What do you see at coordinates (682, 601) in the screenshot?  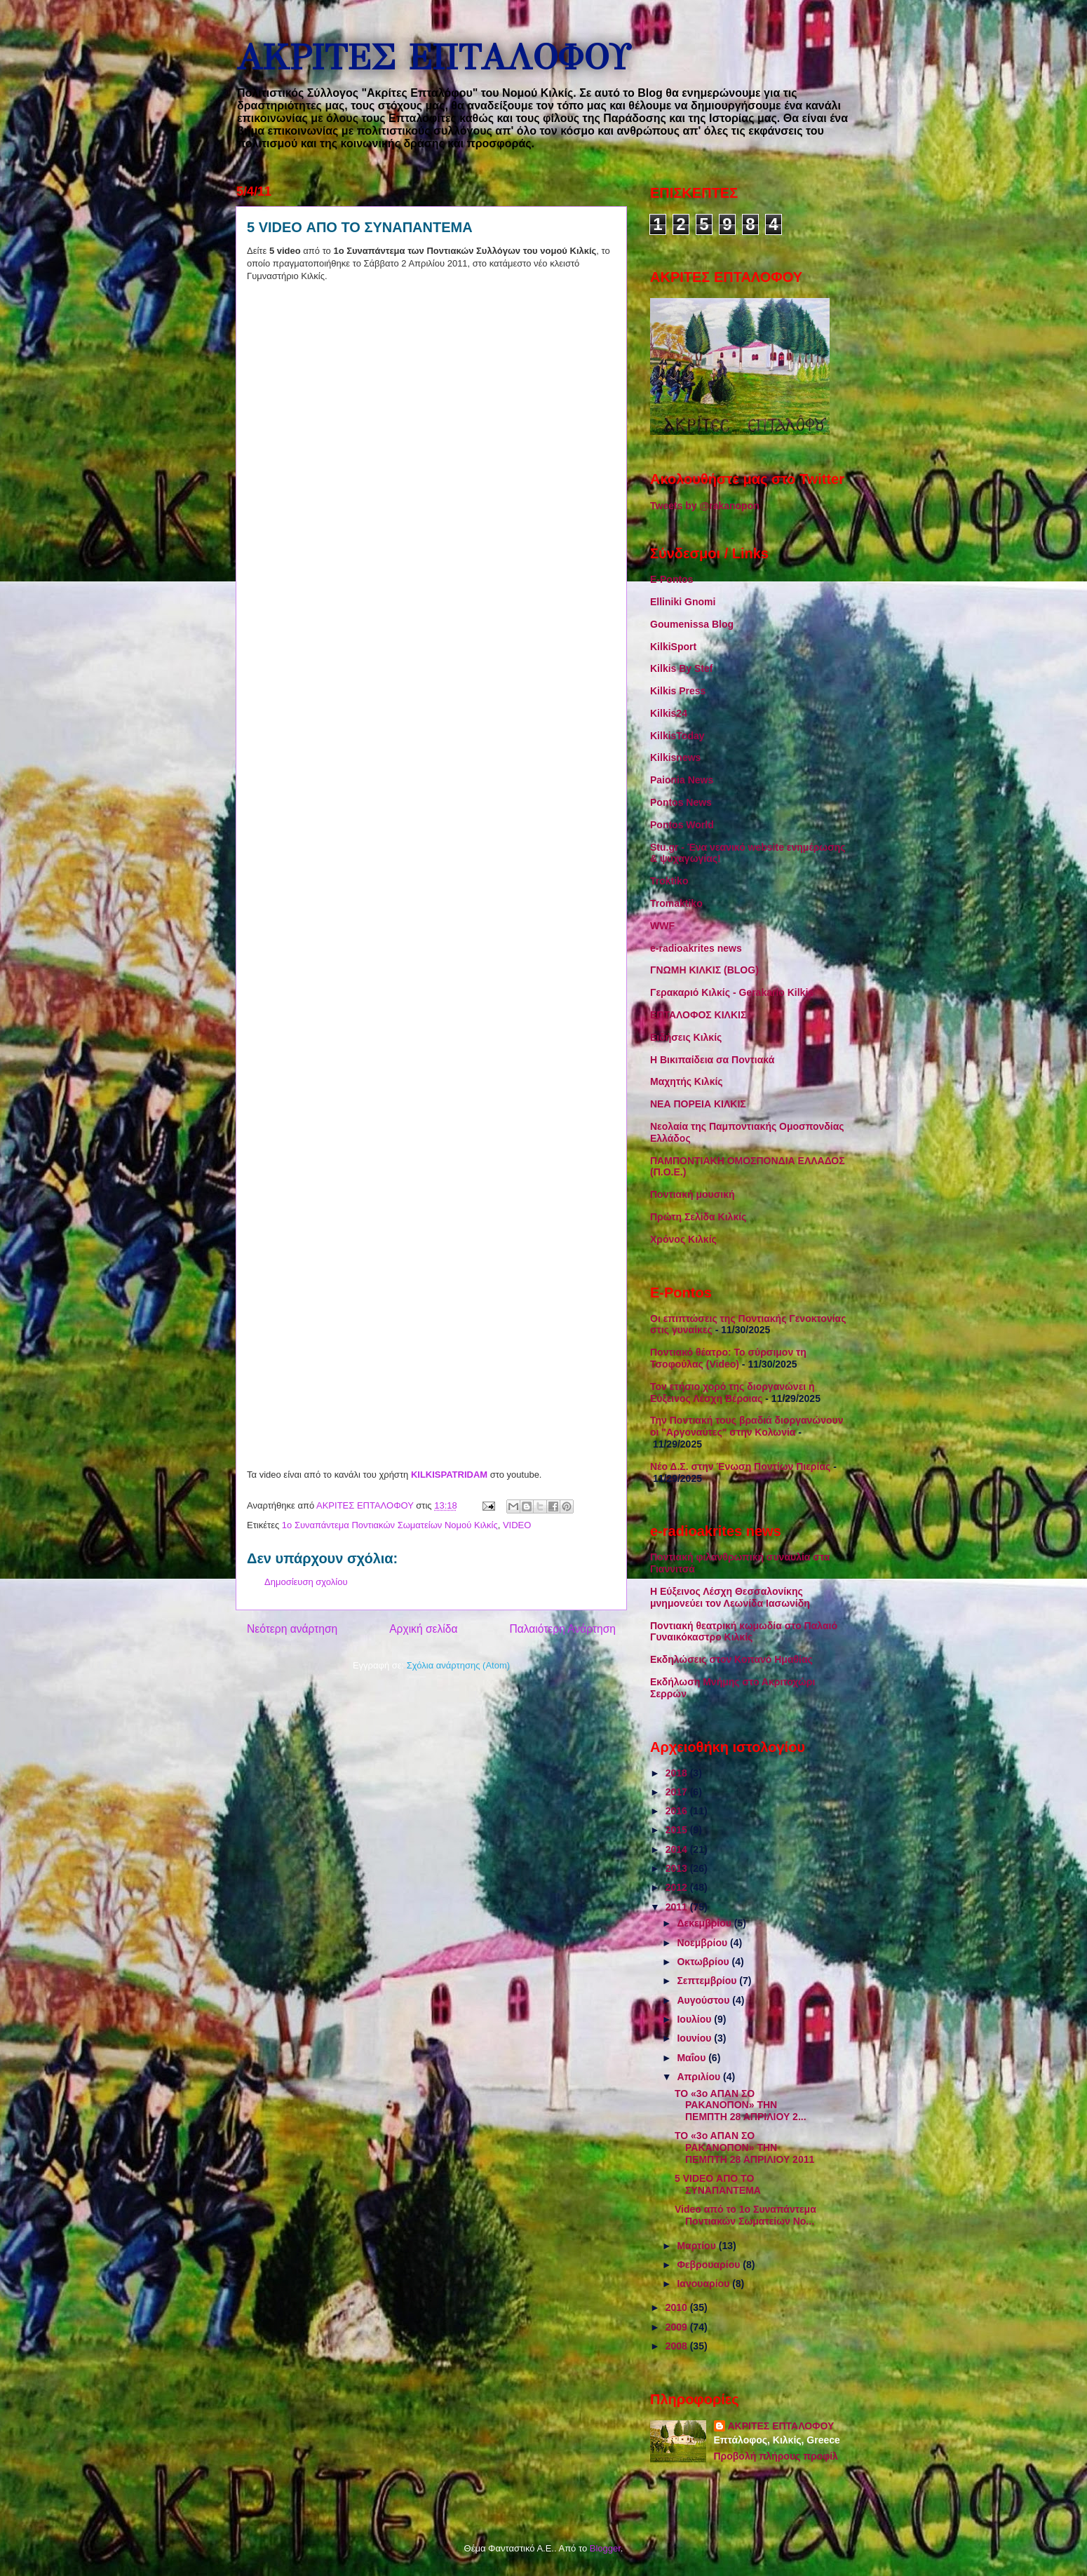 I see `Elliniki Gnomi` at bounding box center [682, 601].